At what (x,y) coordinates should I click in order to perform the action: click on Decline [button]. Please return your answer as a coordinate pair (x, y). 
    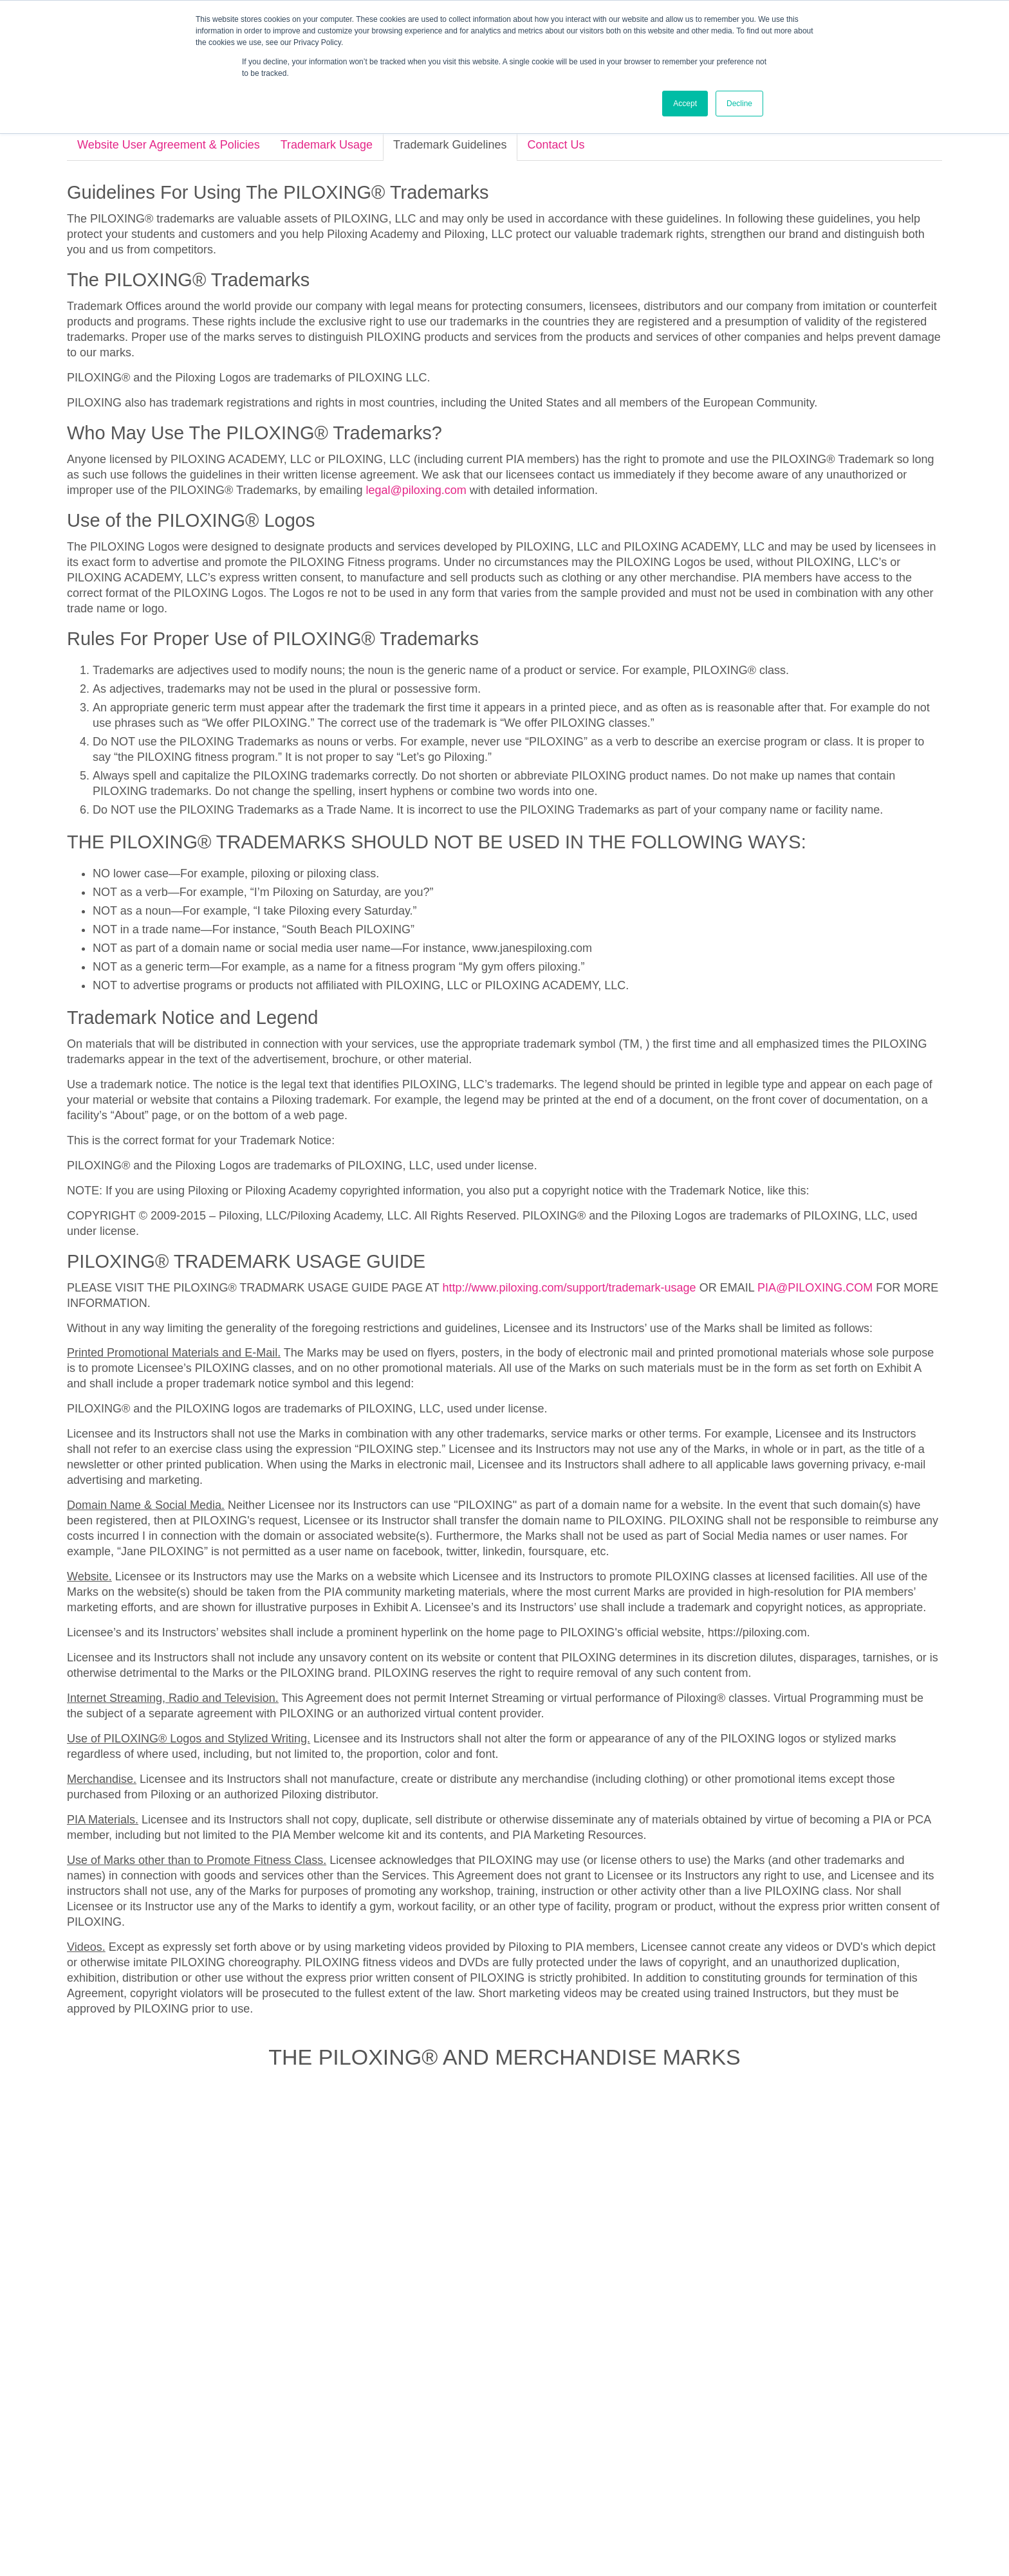
    Looking at the image, I should click on (739, 103).